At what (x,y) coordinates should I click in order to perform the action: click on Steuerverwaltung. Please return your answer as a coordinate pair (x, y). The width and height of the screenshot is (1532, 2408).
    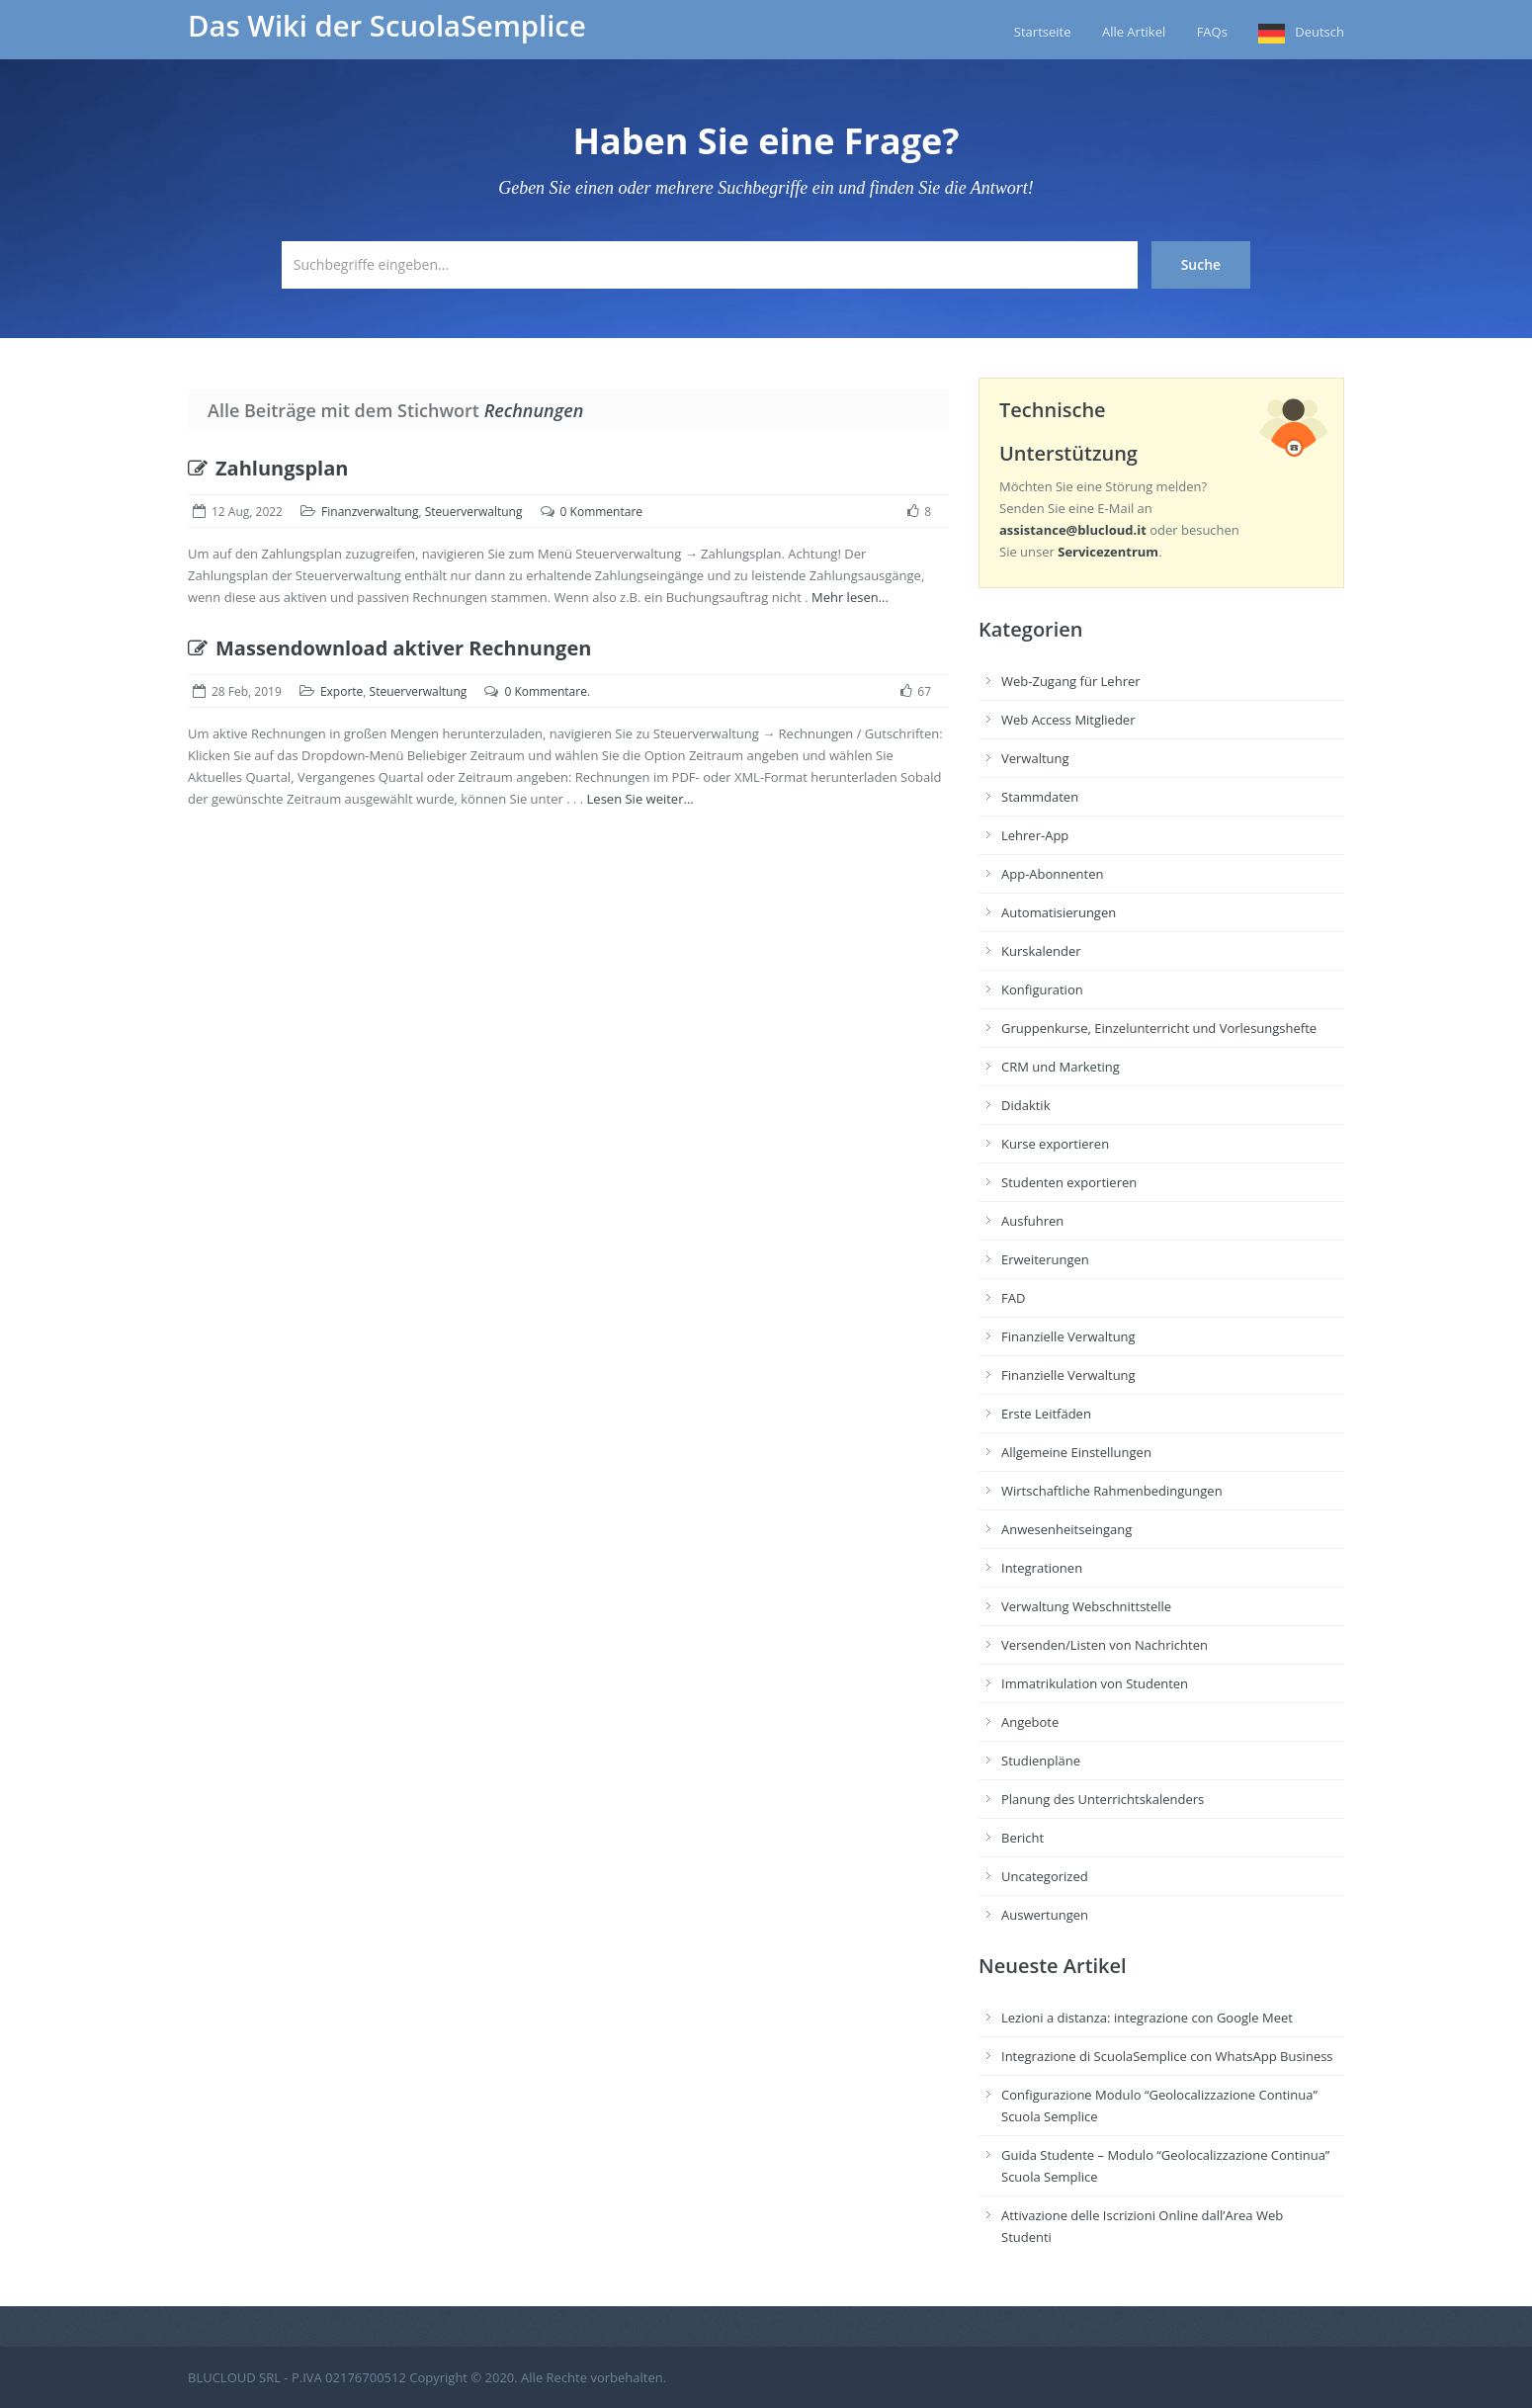
    Looking at the image, I should click on (474, 511).